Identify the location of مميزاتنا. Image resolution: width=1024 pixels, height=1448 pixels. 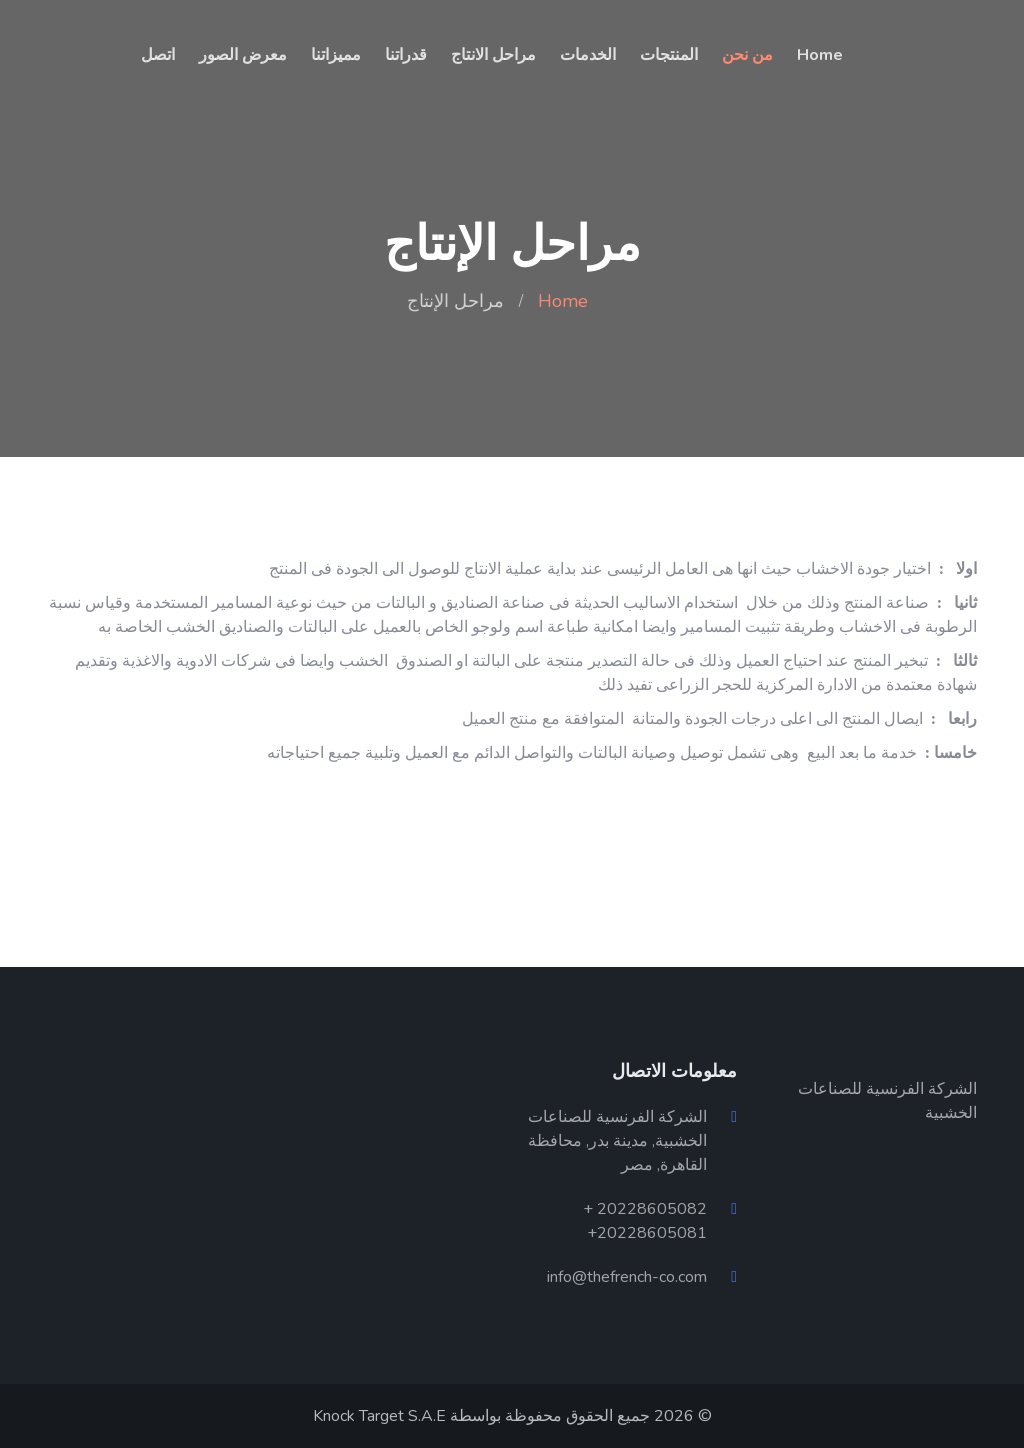
(336, 55).